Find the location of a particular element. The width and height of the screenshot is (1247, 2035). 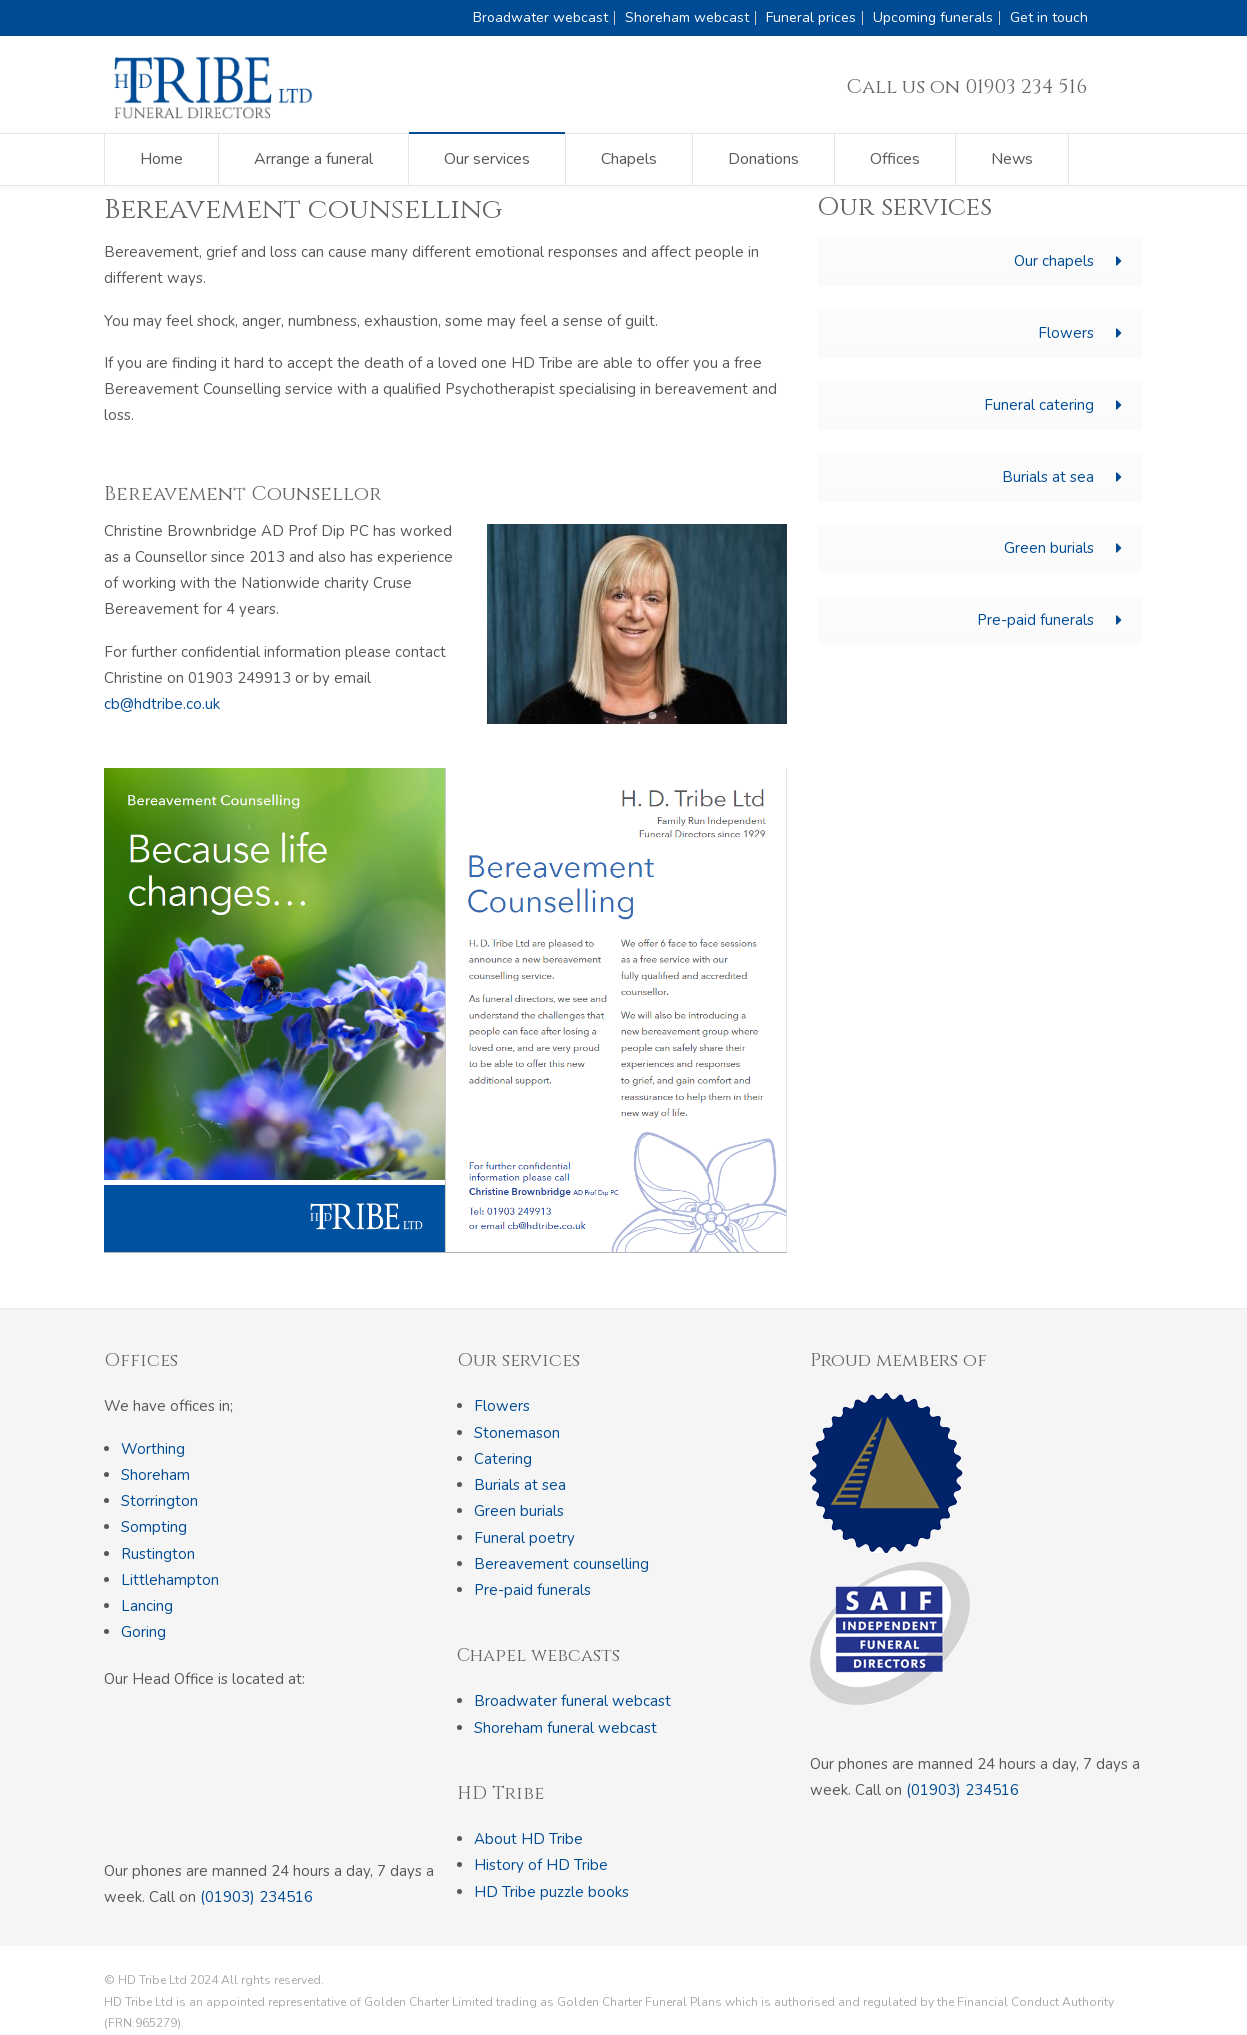

(01903) 234516 is located at coordinates (256, 1897).